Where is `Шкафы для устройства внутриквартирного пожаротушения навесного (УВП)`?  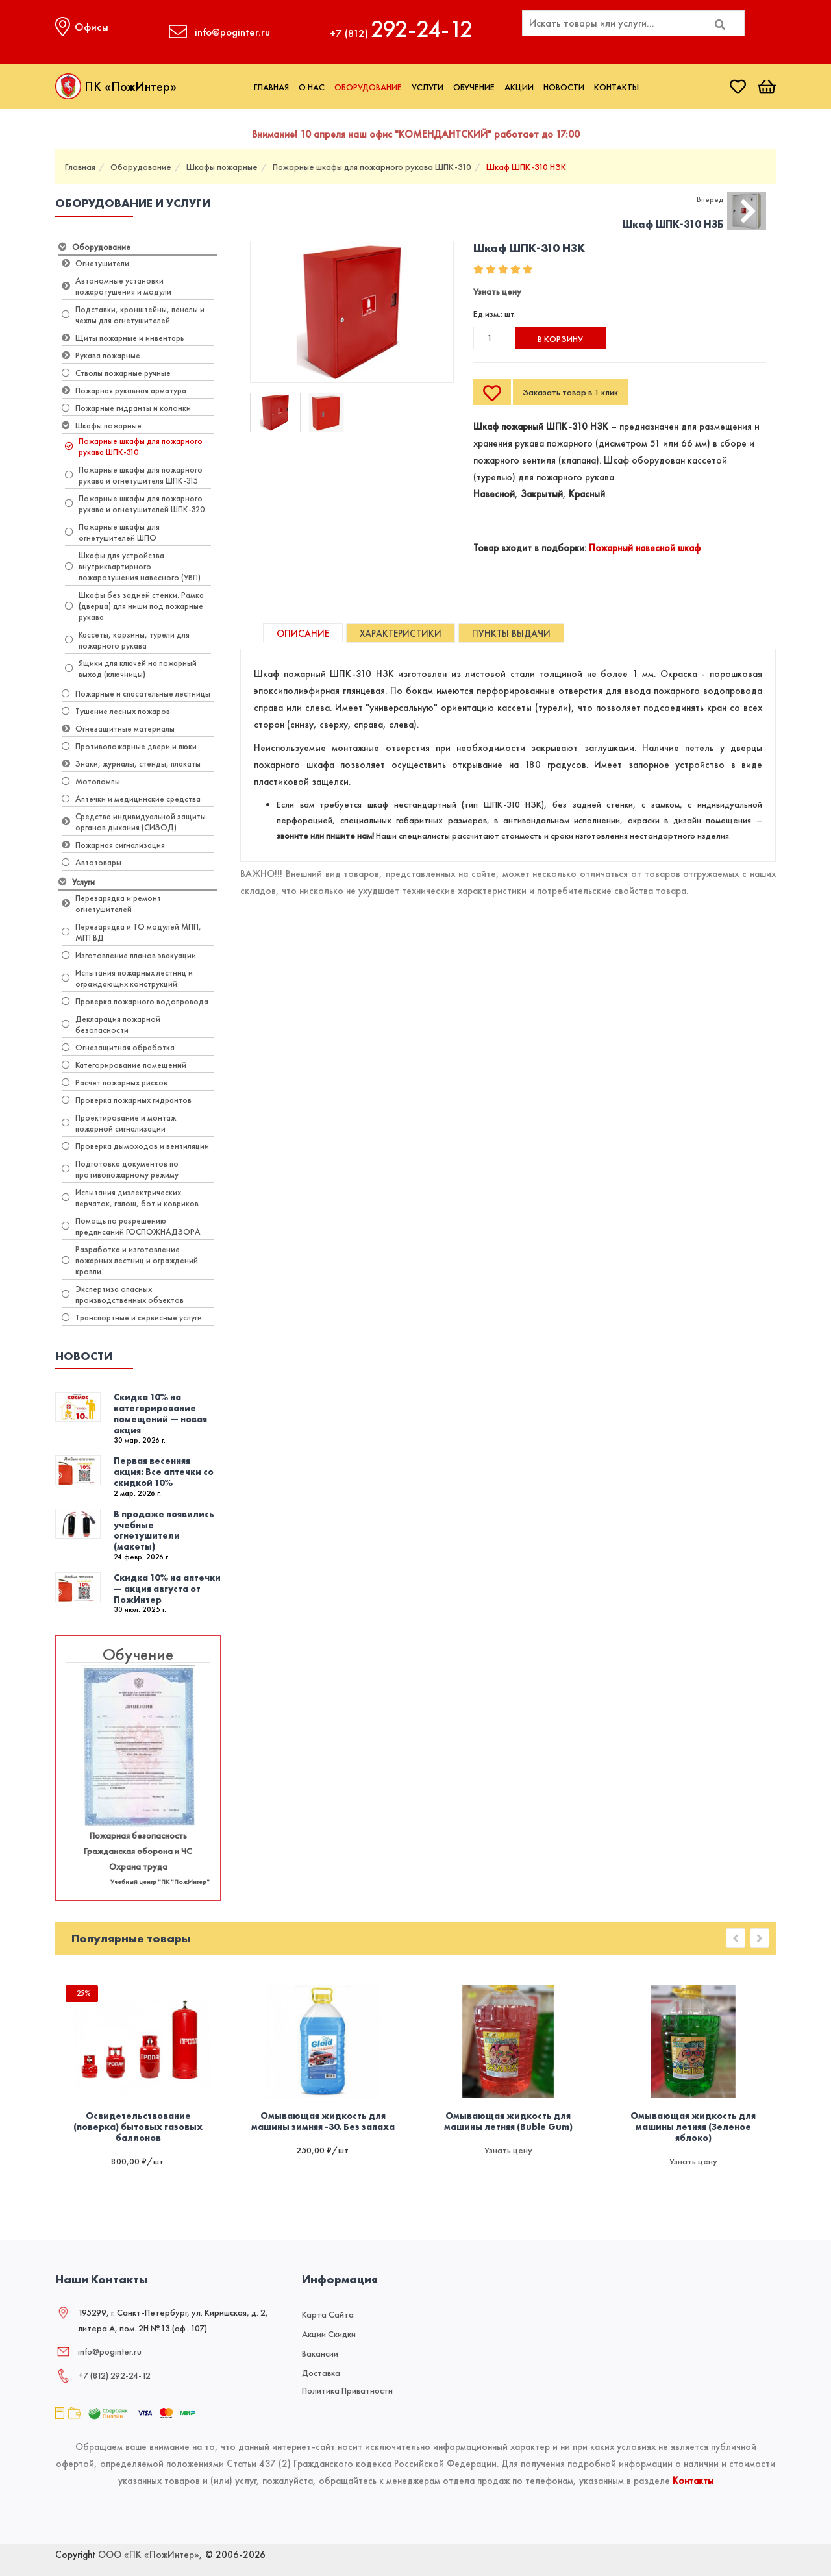
Шкафы для устройства внутриквартирного пожаротушения навесного (УВП) is located at coordinates (133, 566).